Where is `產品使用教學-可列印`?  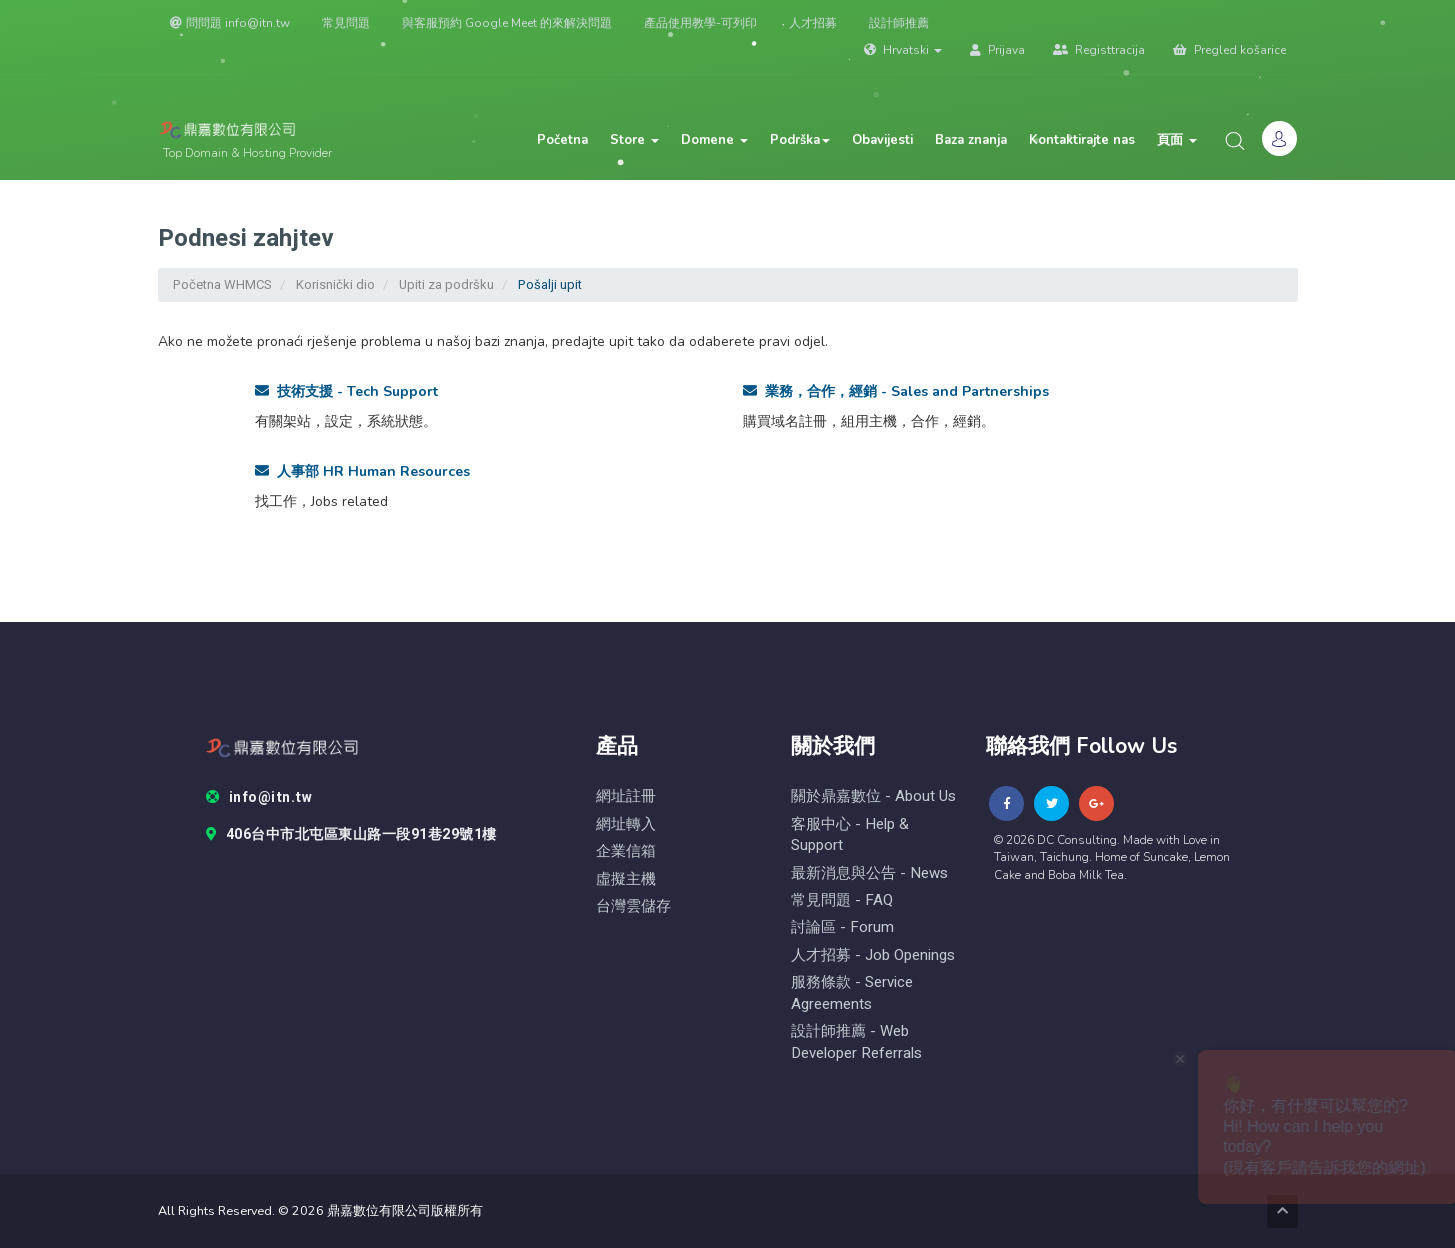
產品使用教學-可列印 is located at coordinates (700, 23).